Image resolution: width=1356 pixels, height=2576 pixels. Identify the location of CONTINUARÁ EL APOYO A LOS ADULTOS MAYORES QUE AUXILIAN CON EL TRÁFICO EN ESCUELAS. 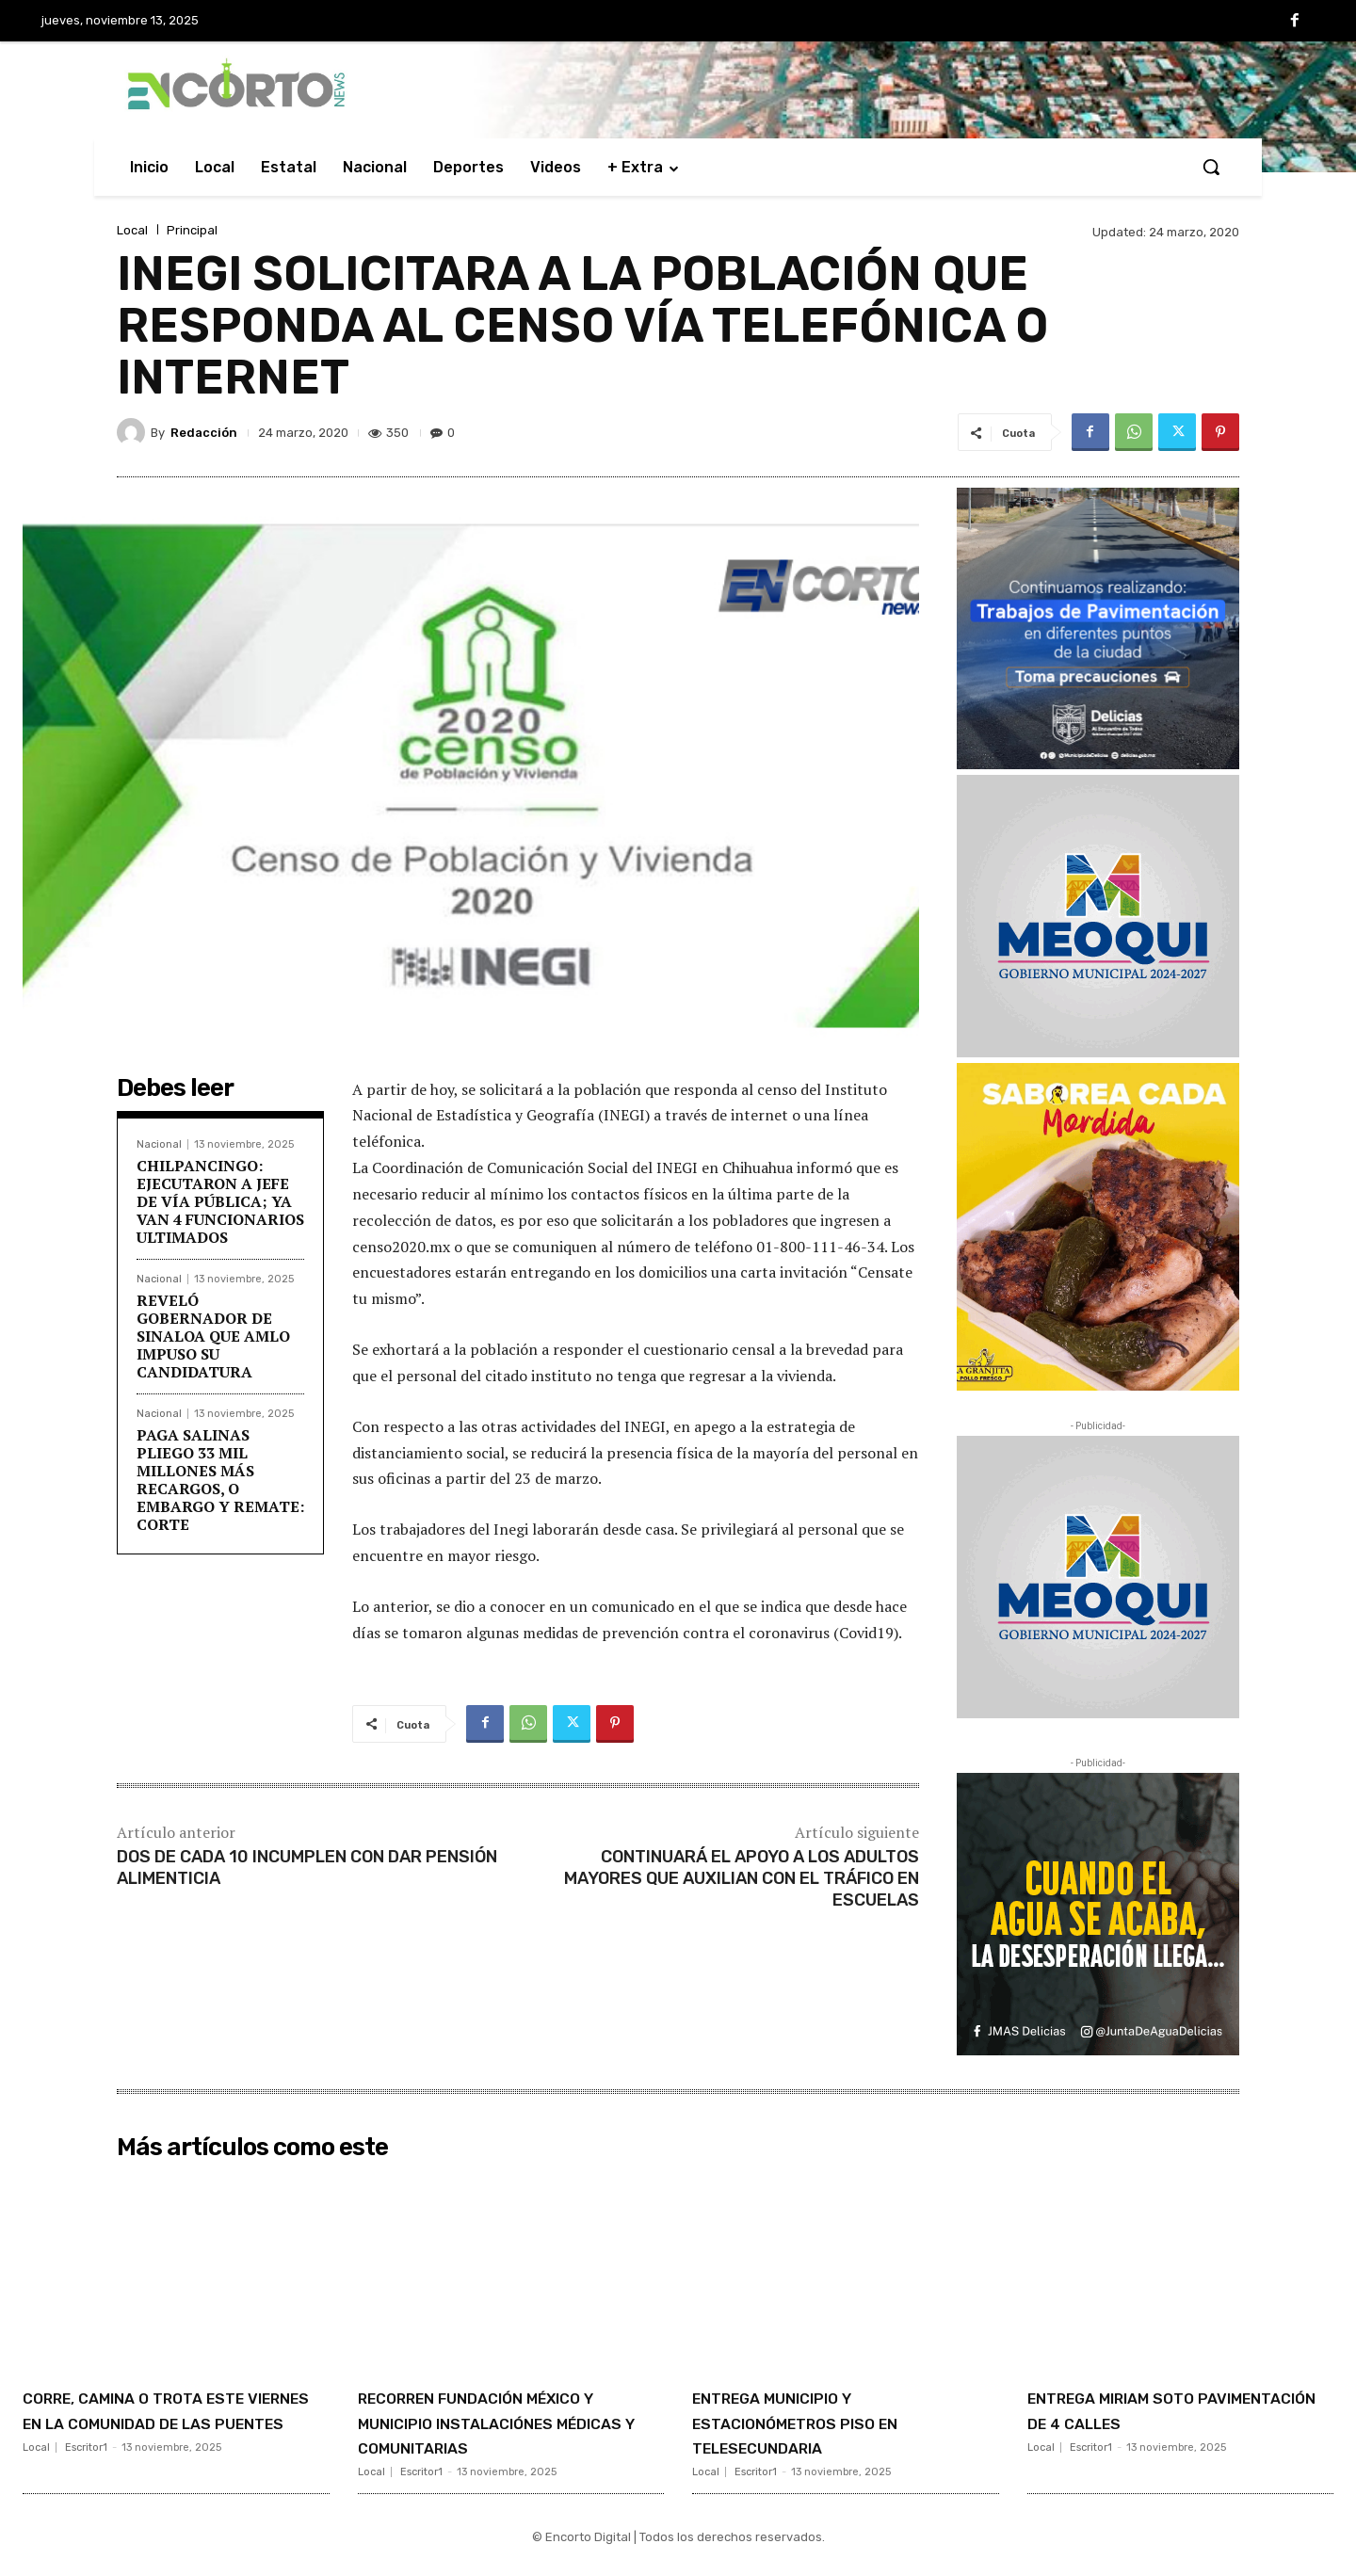
(741, 1878).